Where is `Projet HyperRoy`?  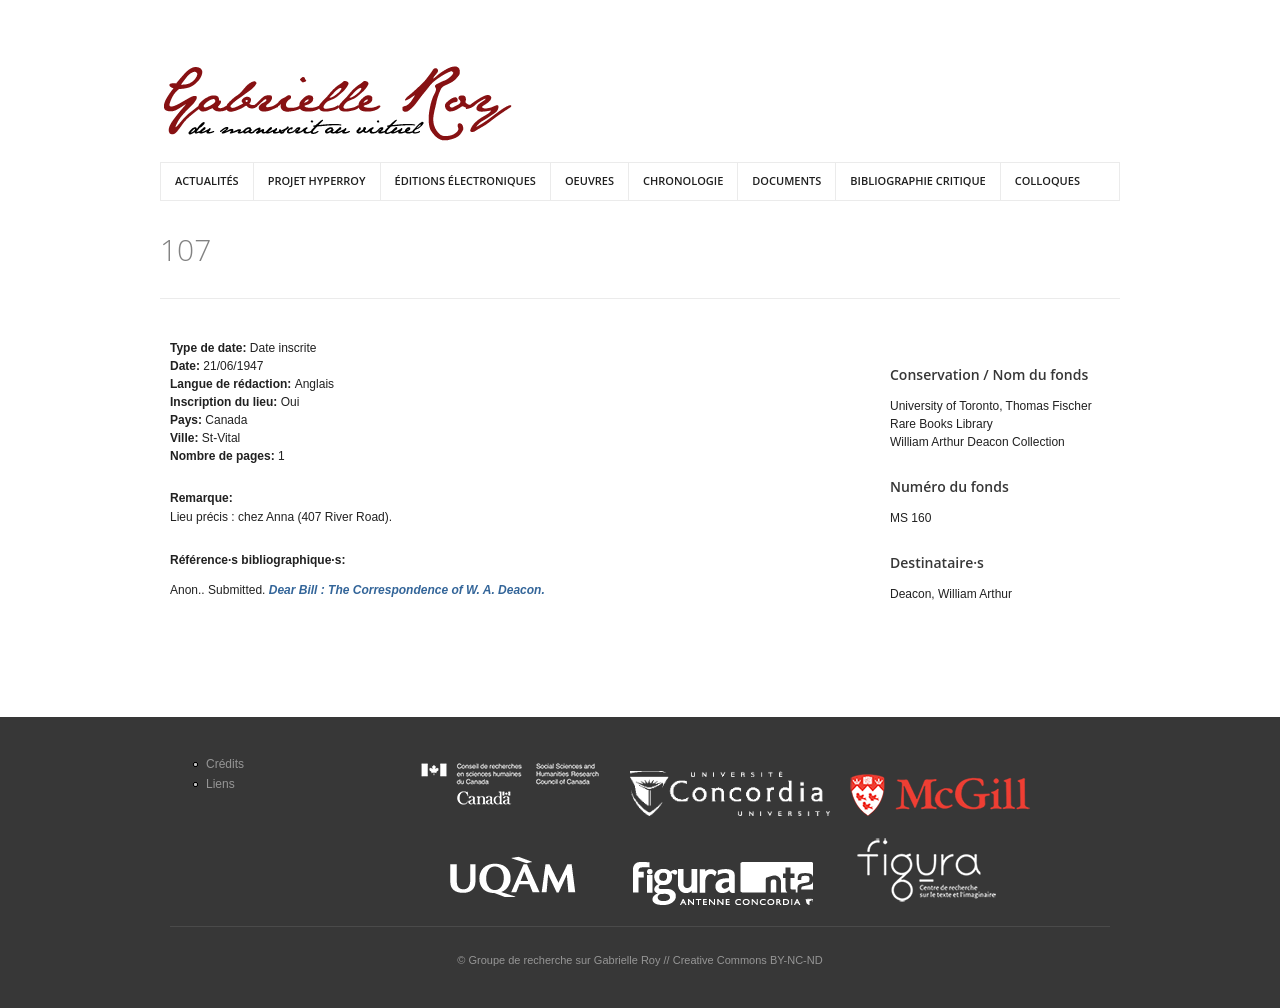 Projet HyperRoy is located at coordinates (317, 180).